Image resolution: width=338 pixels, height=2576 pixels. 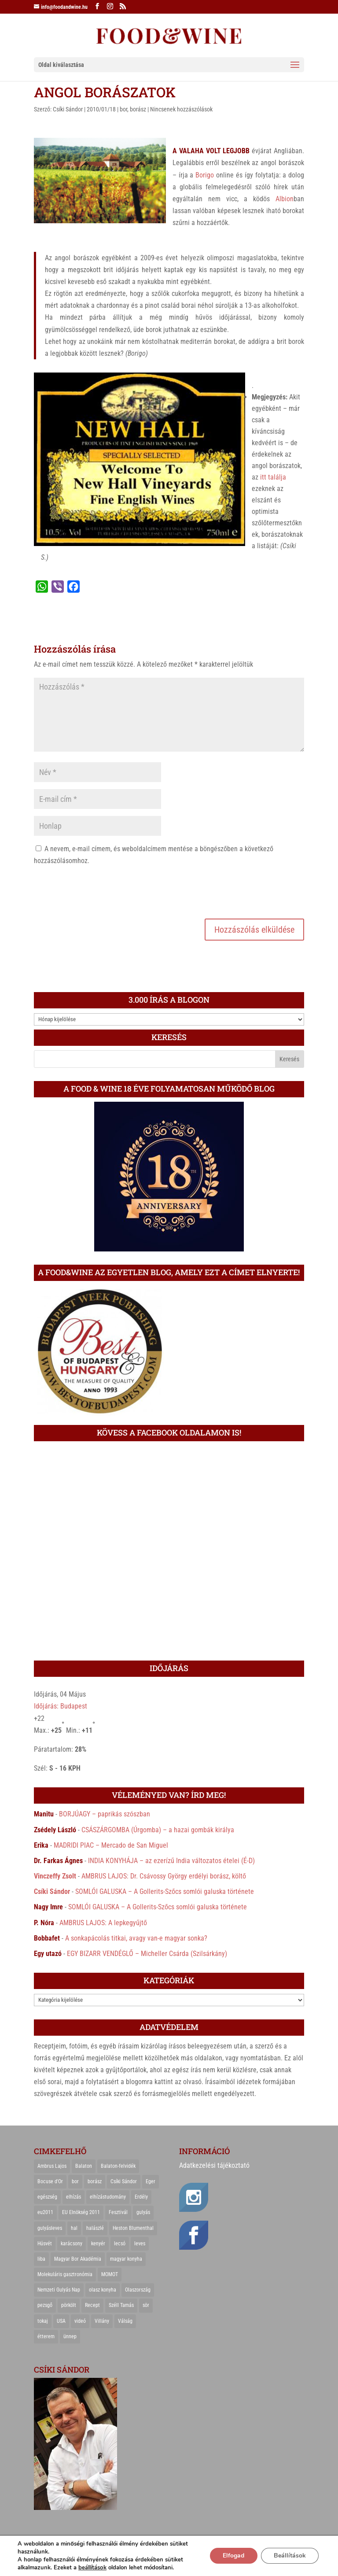 What do you see at coordinates (61, 2321) in the screenshot?
I see `USA [USA (82 elem)]` at bounding box center [61, 2321].